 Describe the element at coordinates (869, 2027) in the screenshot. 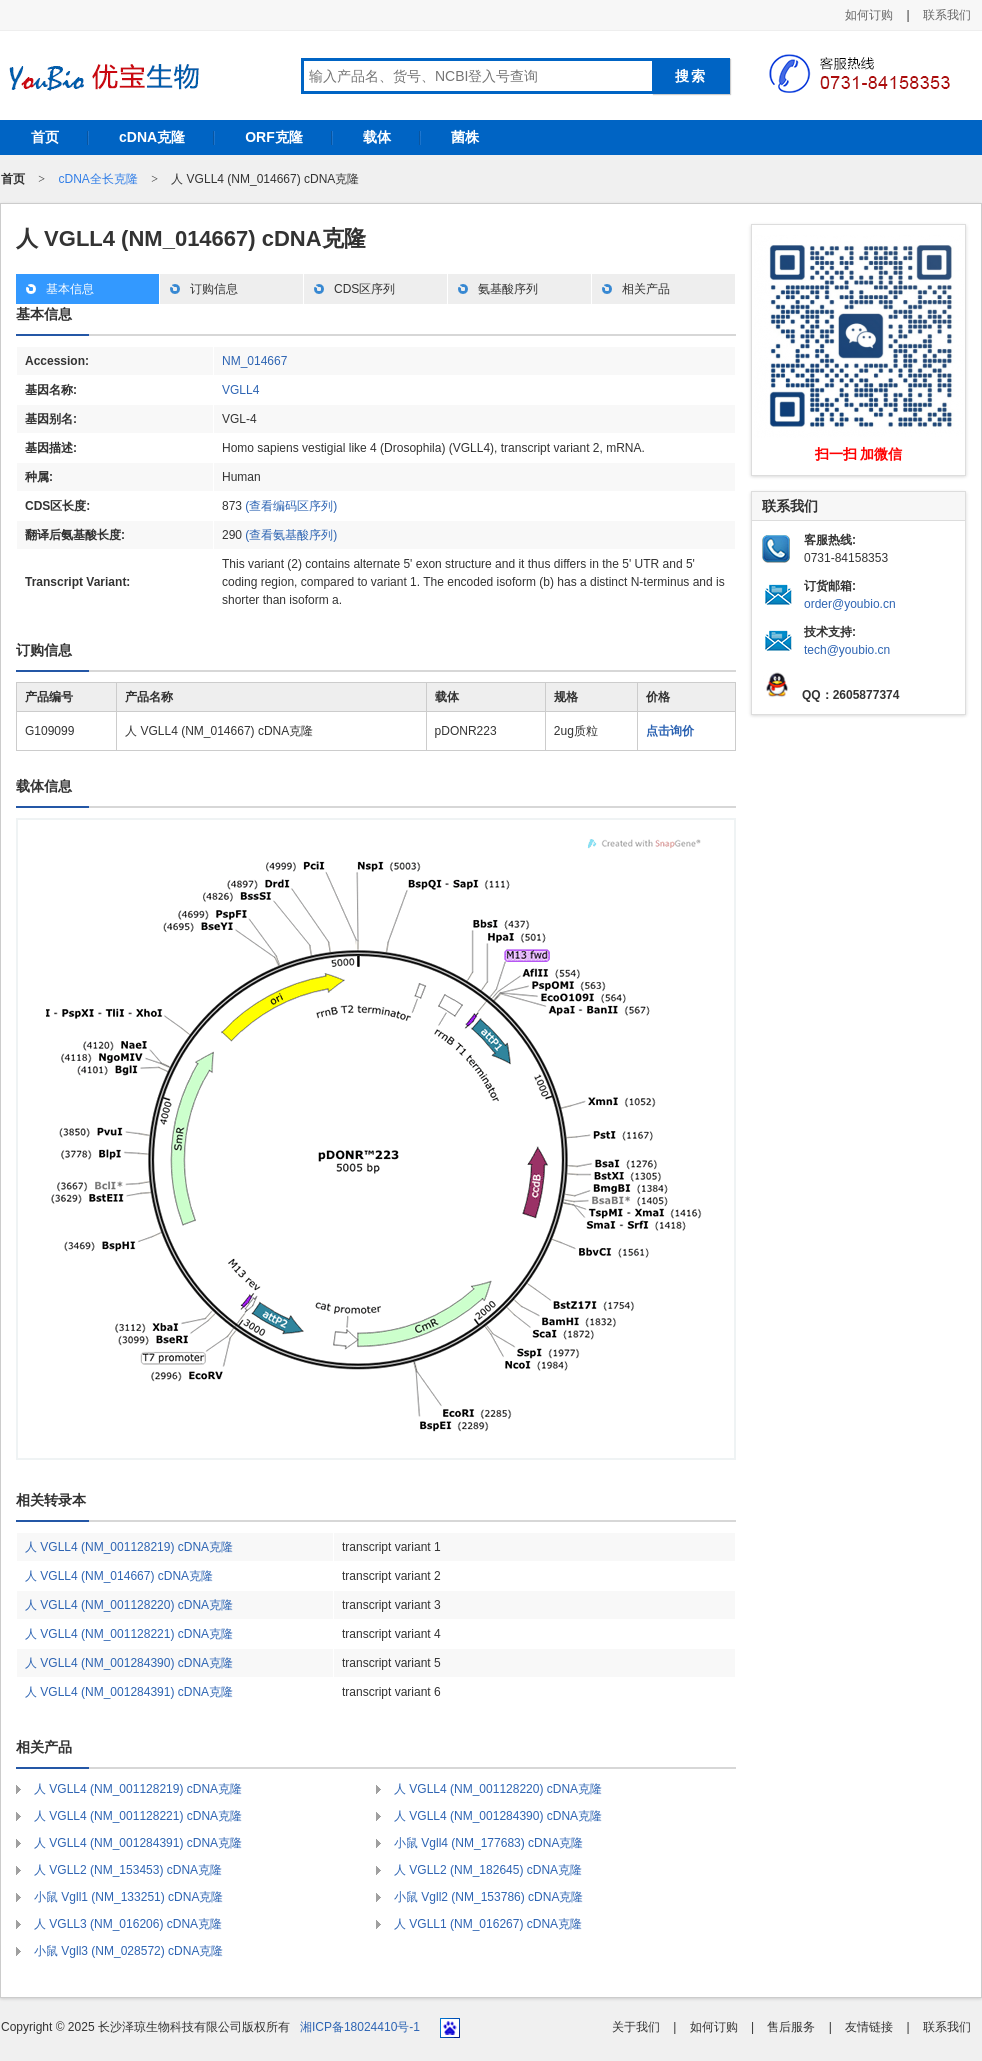

I see `友情链接` at that location.